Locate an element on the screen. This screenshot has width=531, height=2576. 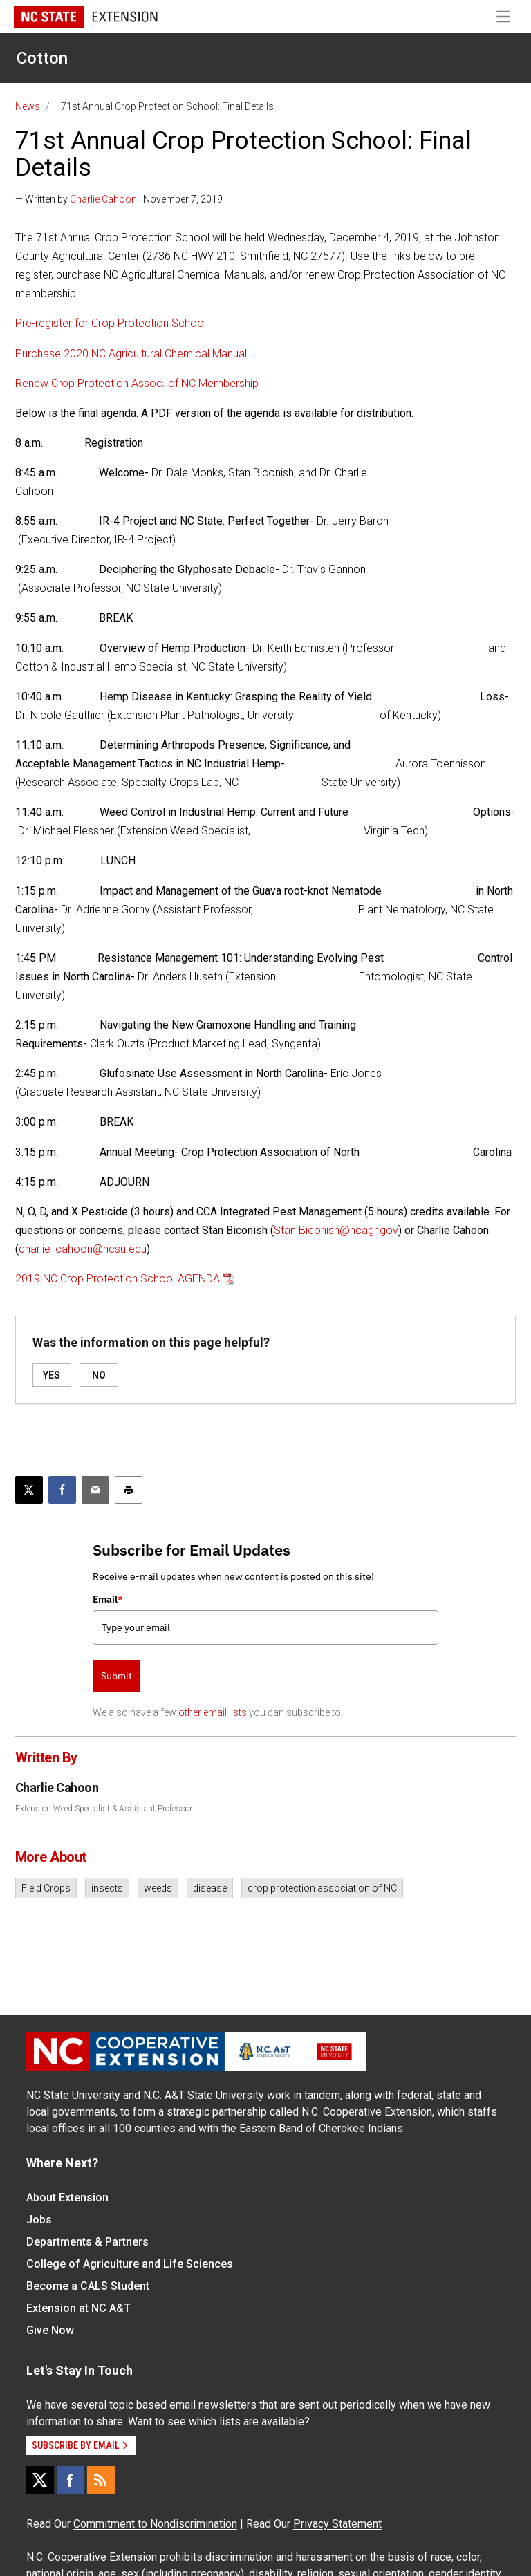
Renew Crop Protection Assoc. of NC Membership is located at coordinates (137, 383).